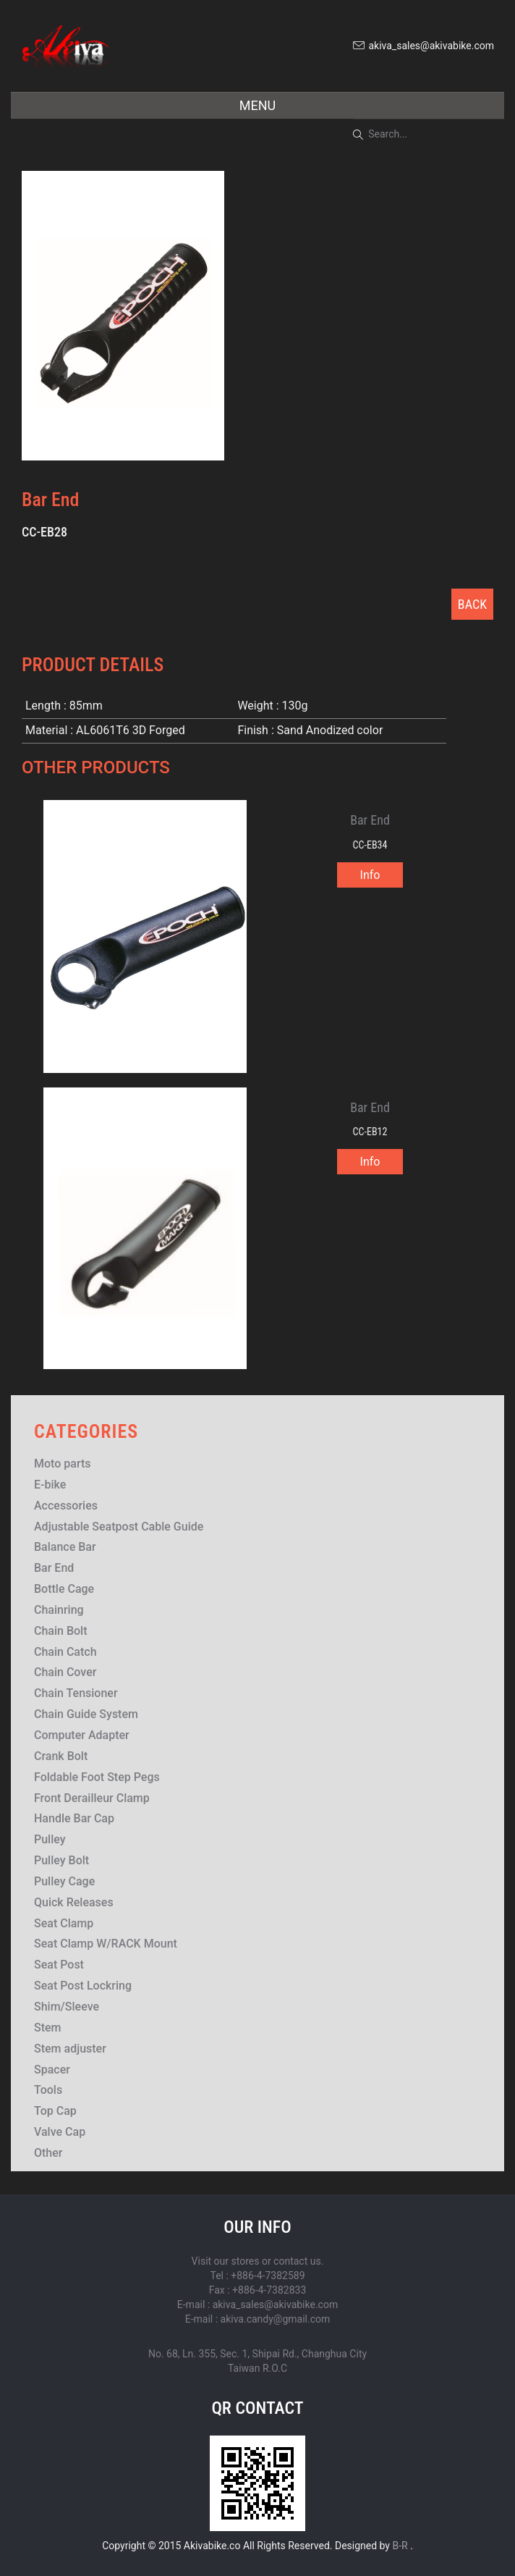  I want to click on Spacer, so click(52, 2069).